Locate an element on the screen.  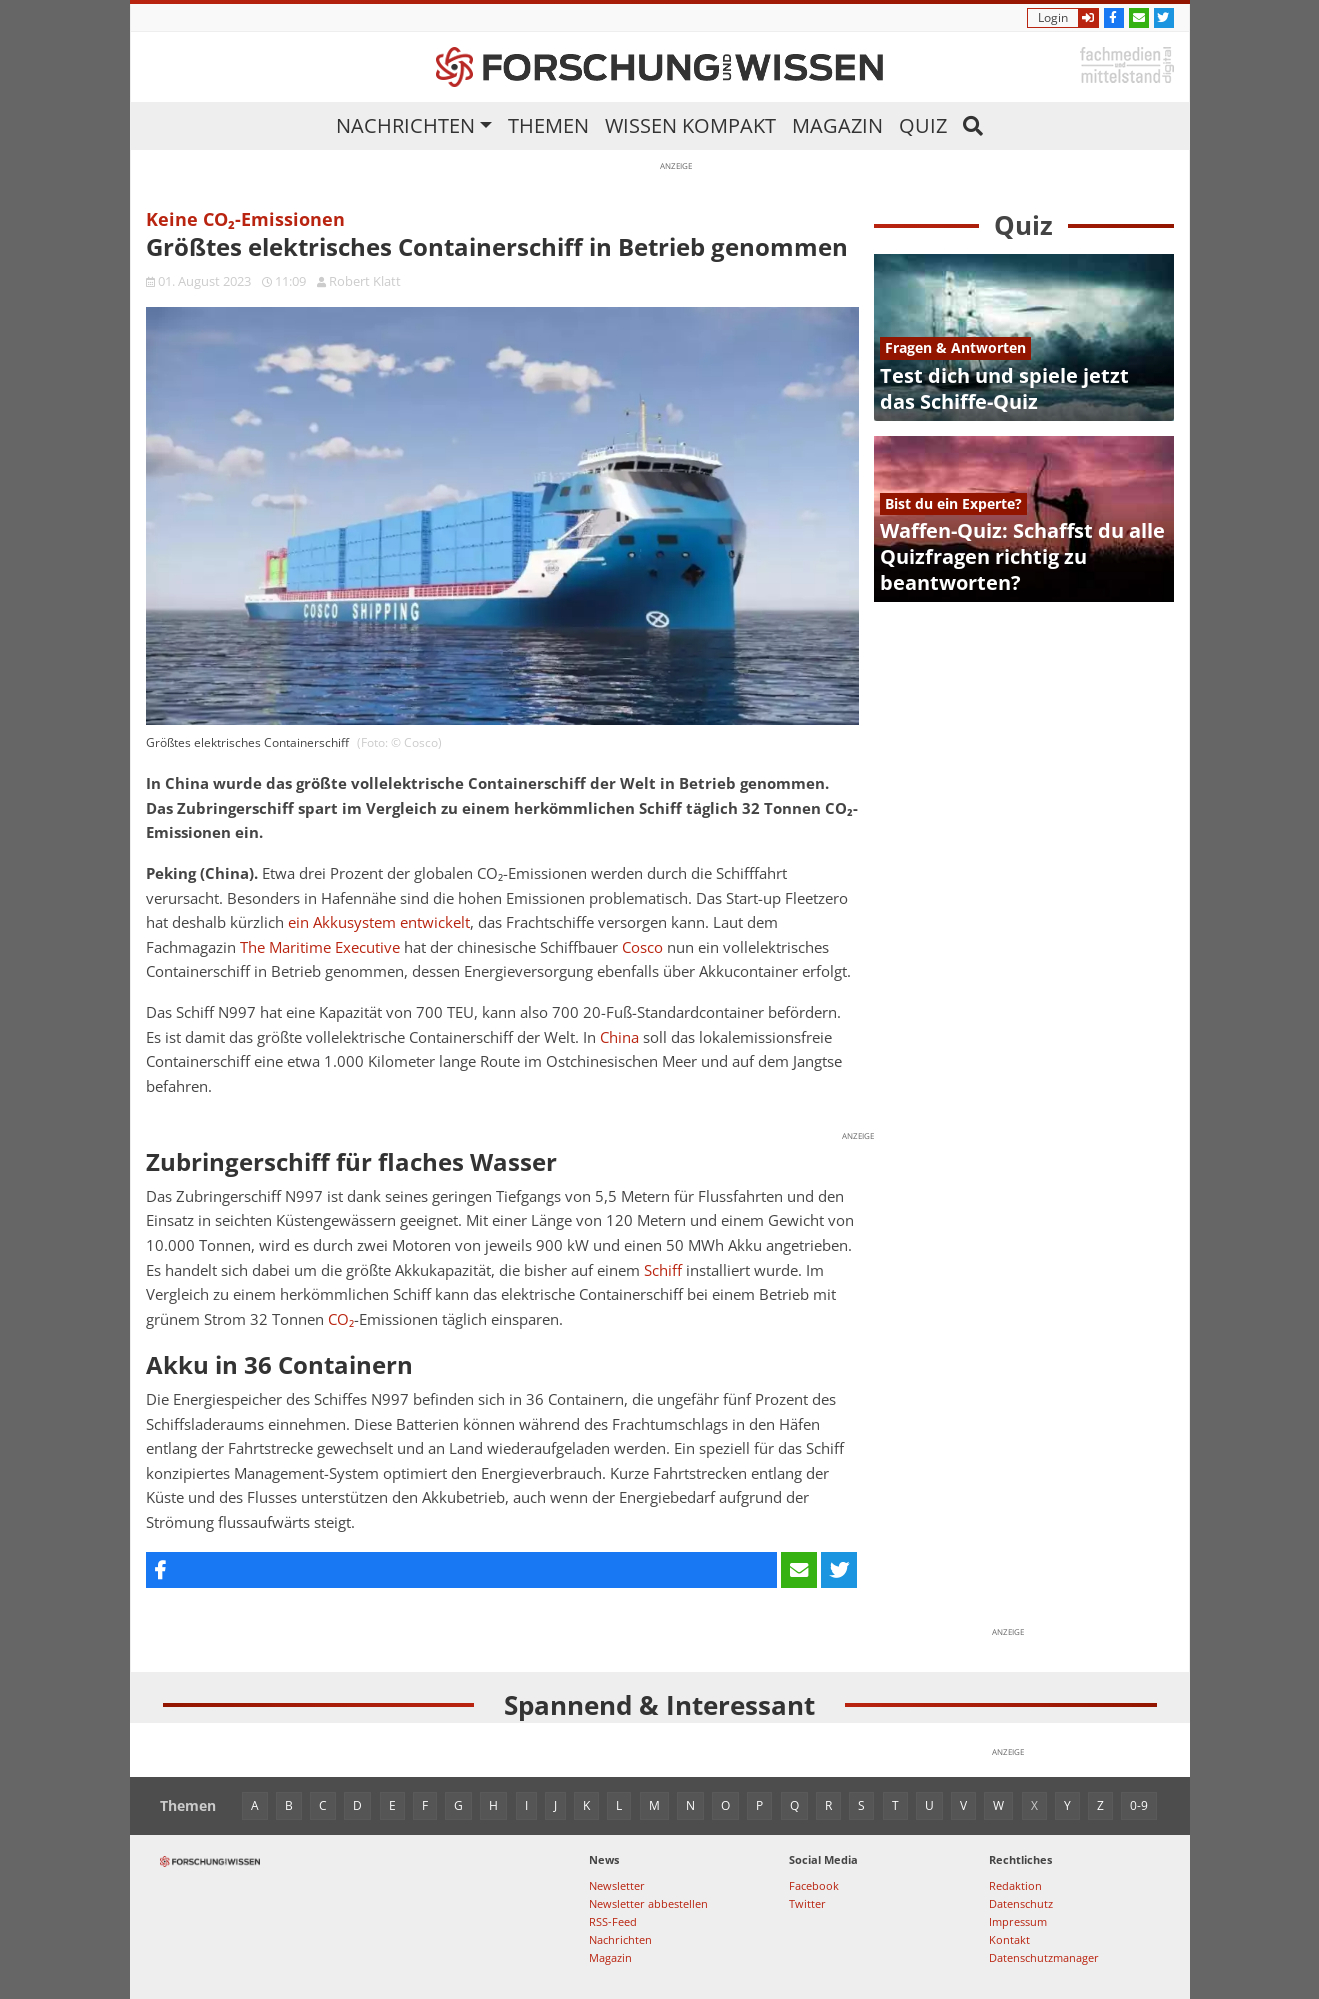
CO₂ is located at coordinates (341, 1319).